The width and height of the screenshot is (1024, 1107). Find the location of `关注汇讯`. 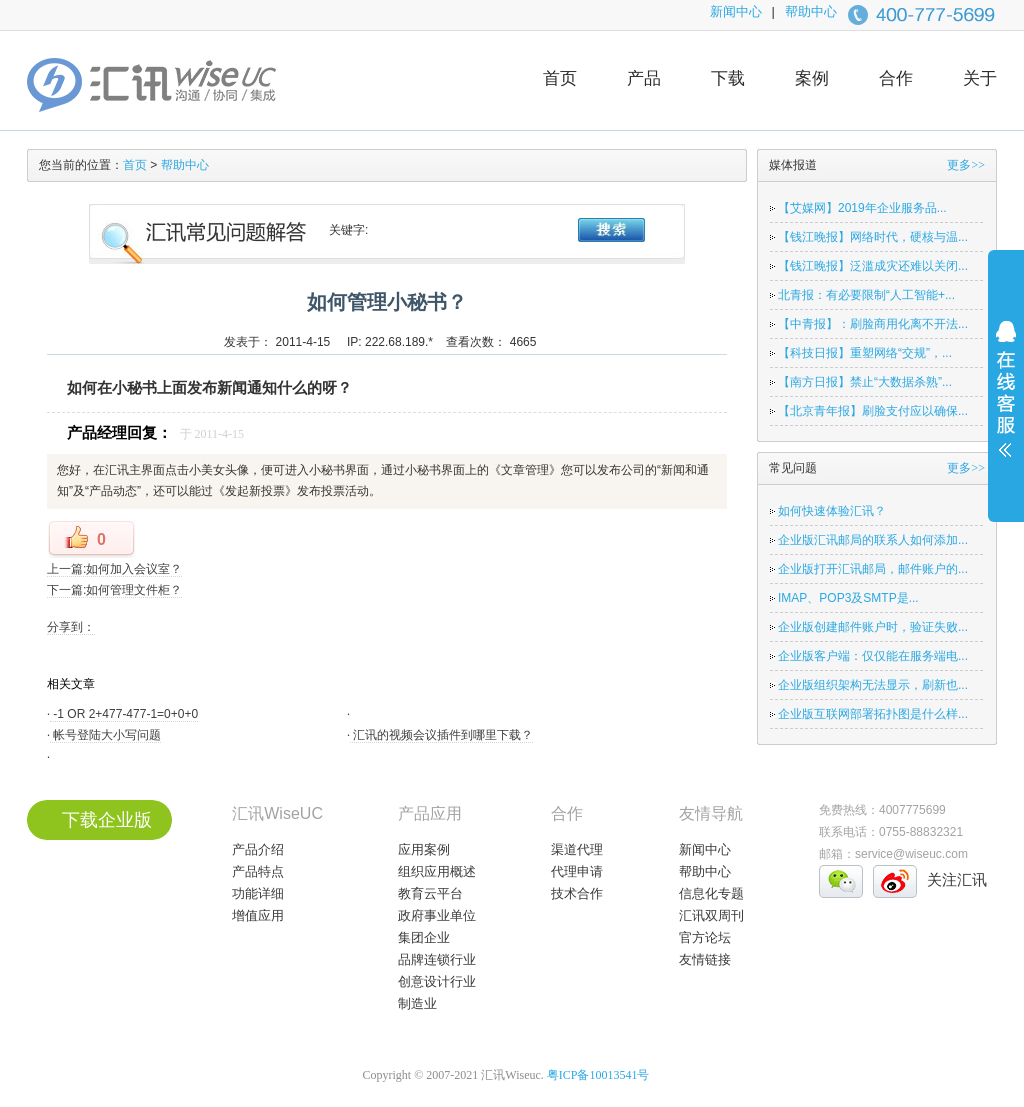

关注汇讯 is located at coordinates (957, 879).